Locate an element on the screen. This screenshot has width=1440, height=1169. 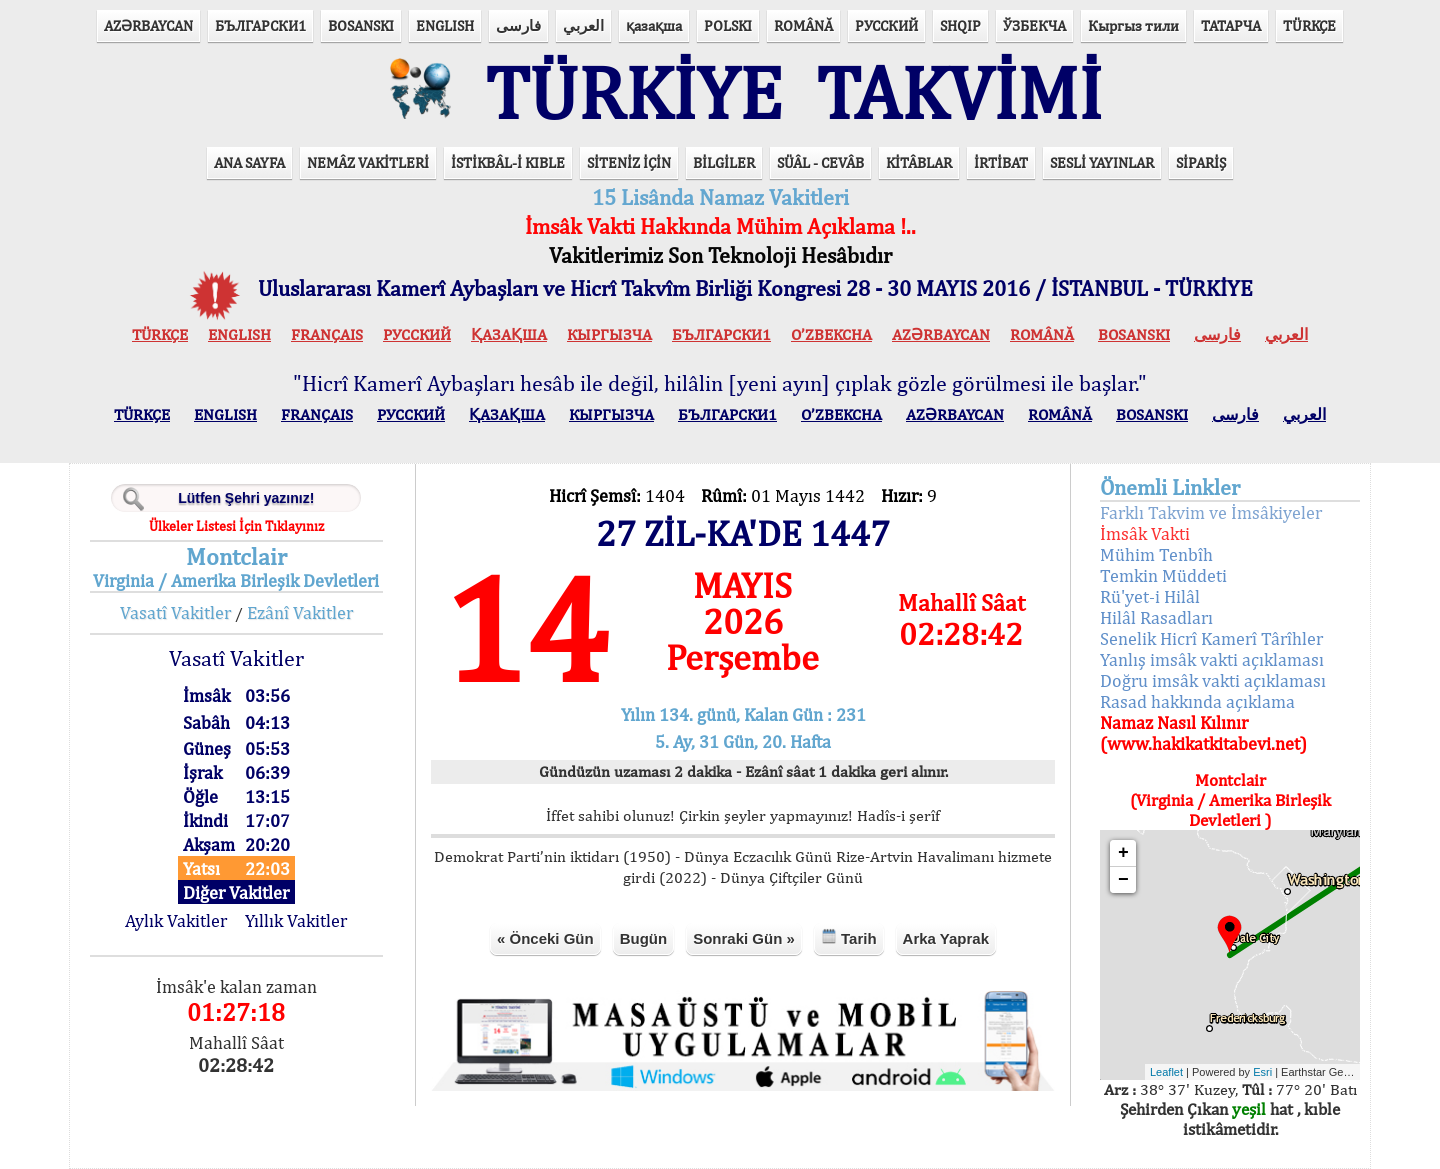
Mühim Tenbîh is located at coordinates (1156, 554).